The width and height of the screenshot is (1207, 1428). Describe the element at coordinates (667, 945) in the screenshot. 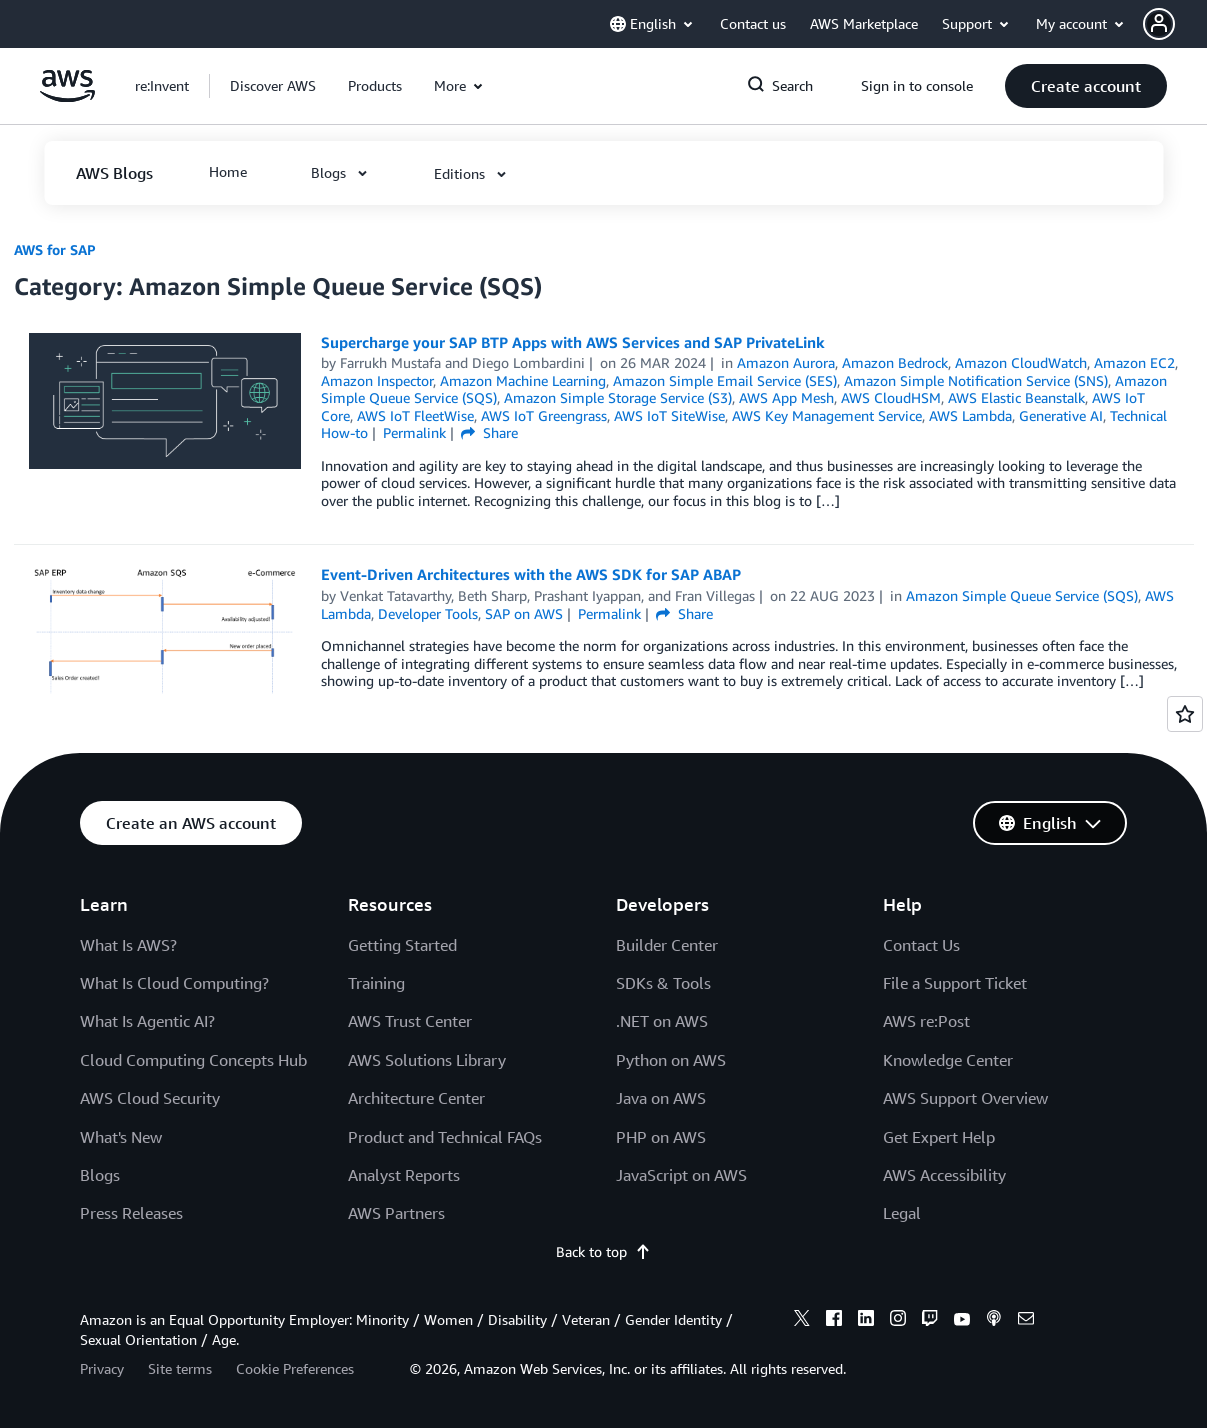

I see `Builder Center` at that location.